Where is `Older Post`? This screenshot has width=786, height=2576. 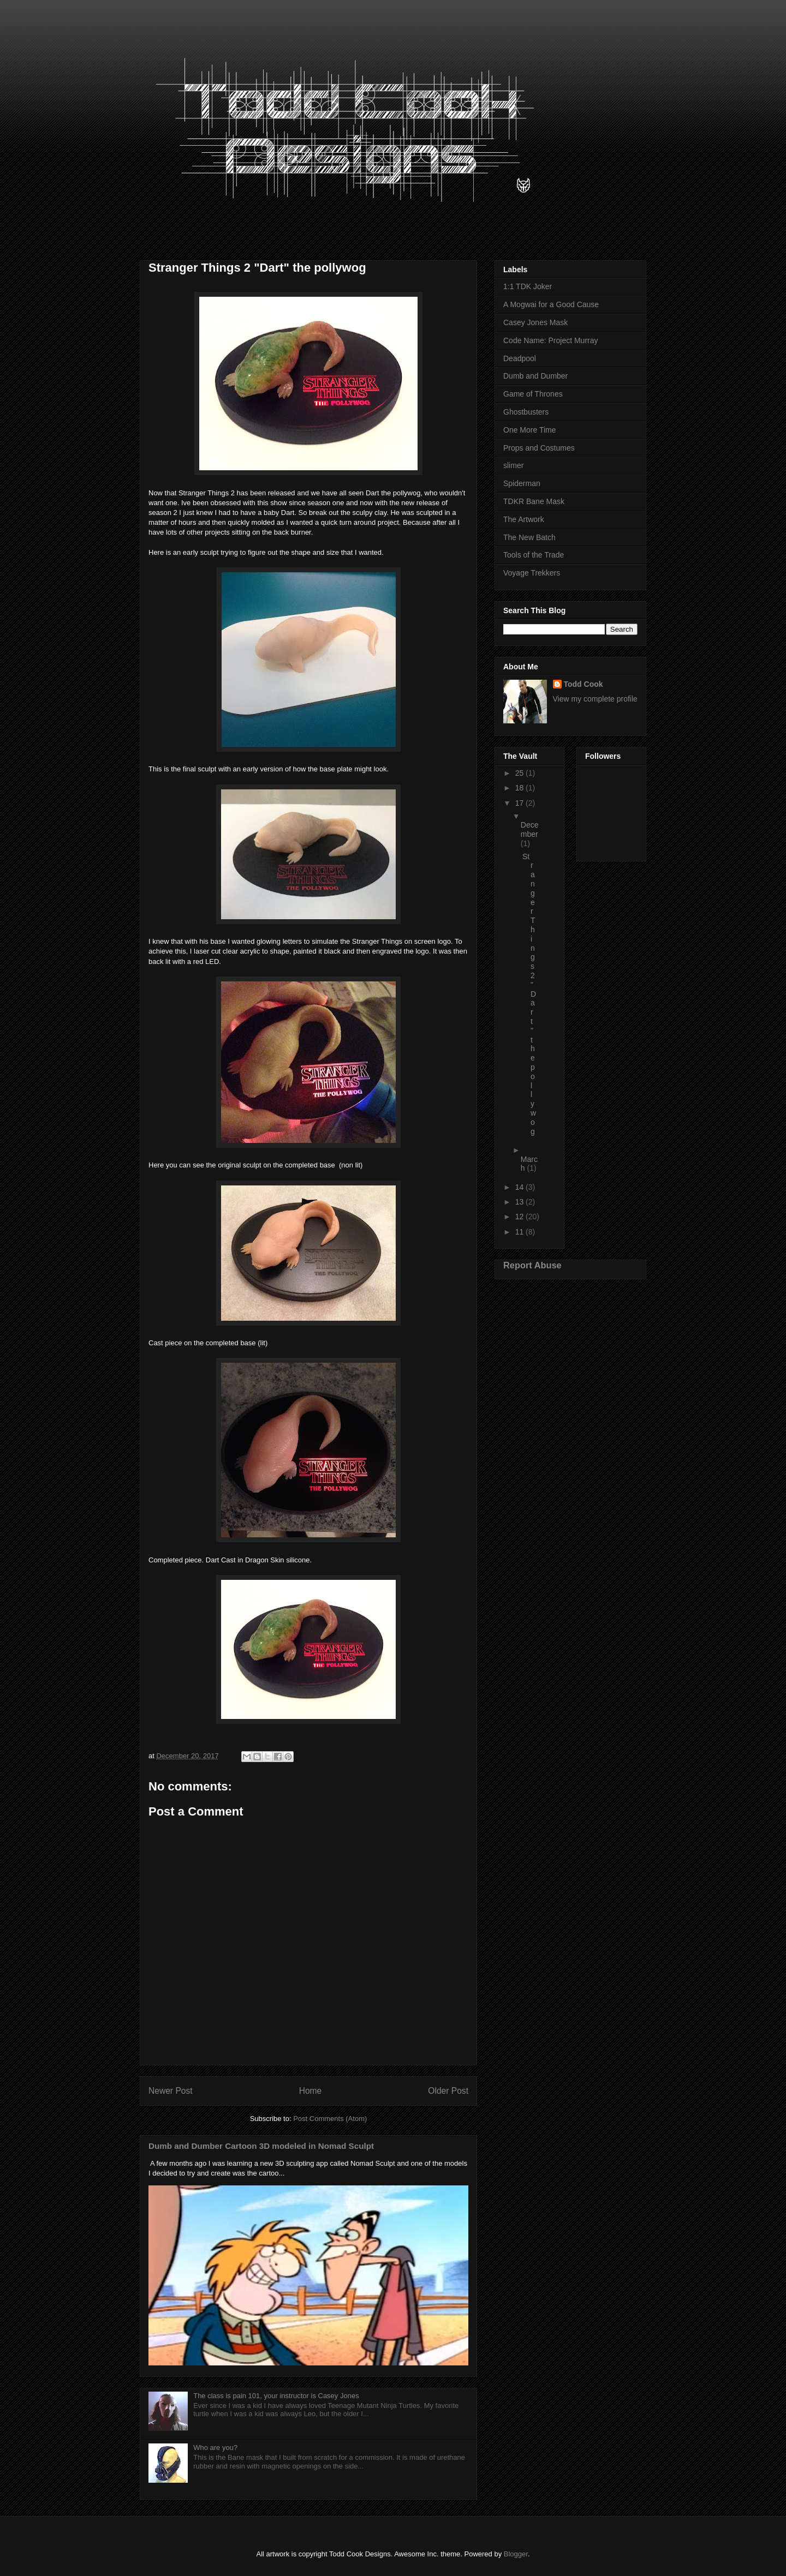 Older Post is located at coordinates (448, 2090).